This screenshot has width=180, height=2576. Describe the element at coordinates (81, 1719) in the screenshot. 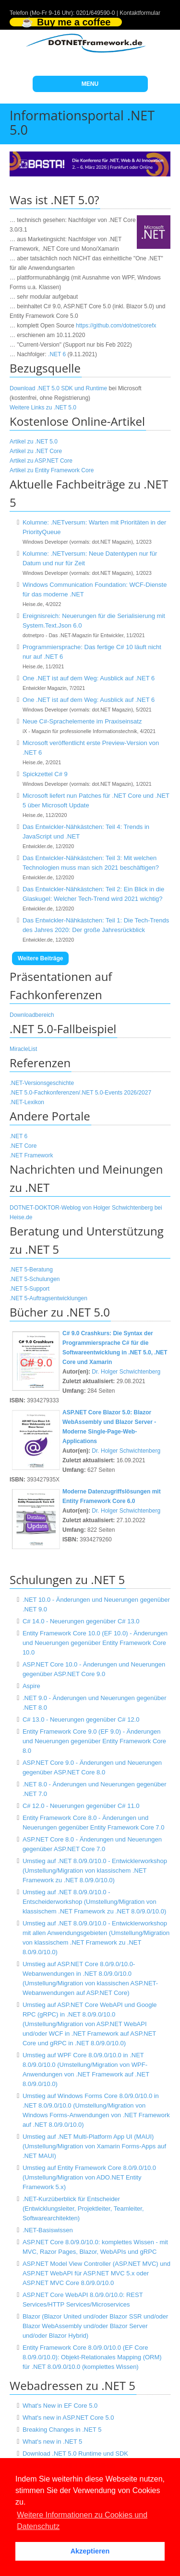

I see `C# 13.0 - Neuerungen gegenüber C# 12.0` at that location.